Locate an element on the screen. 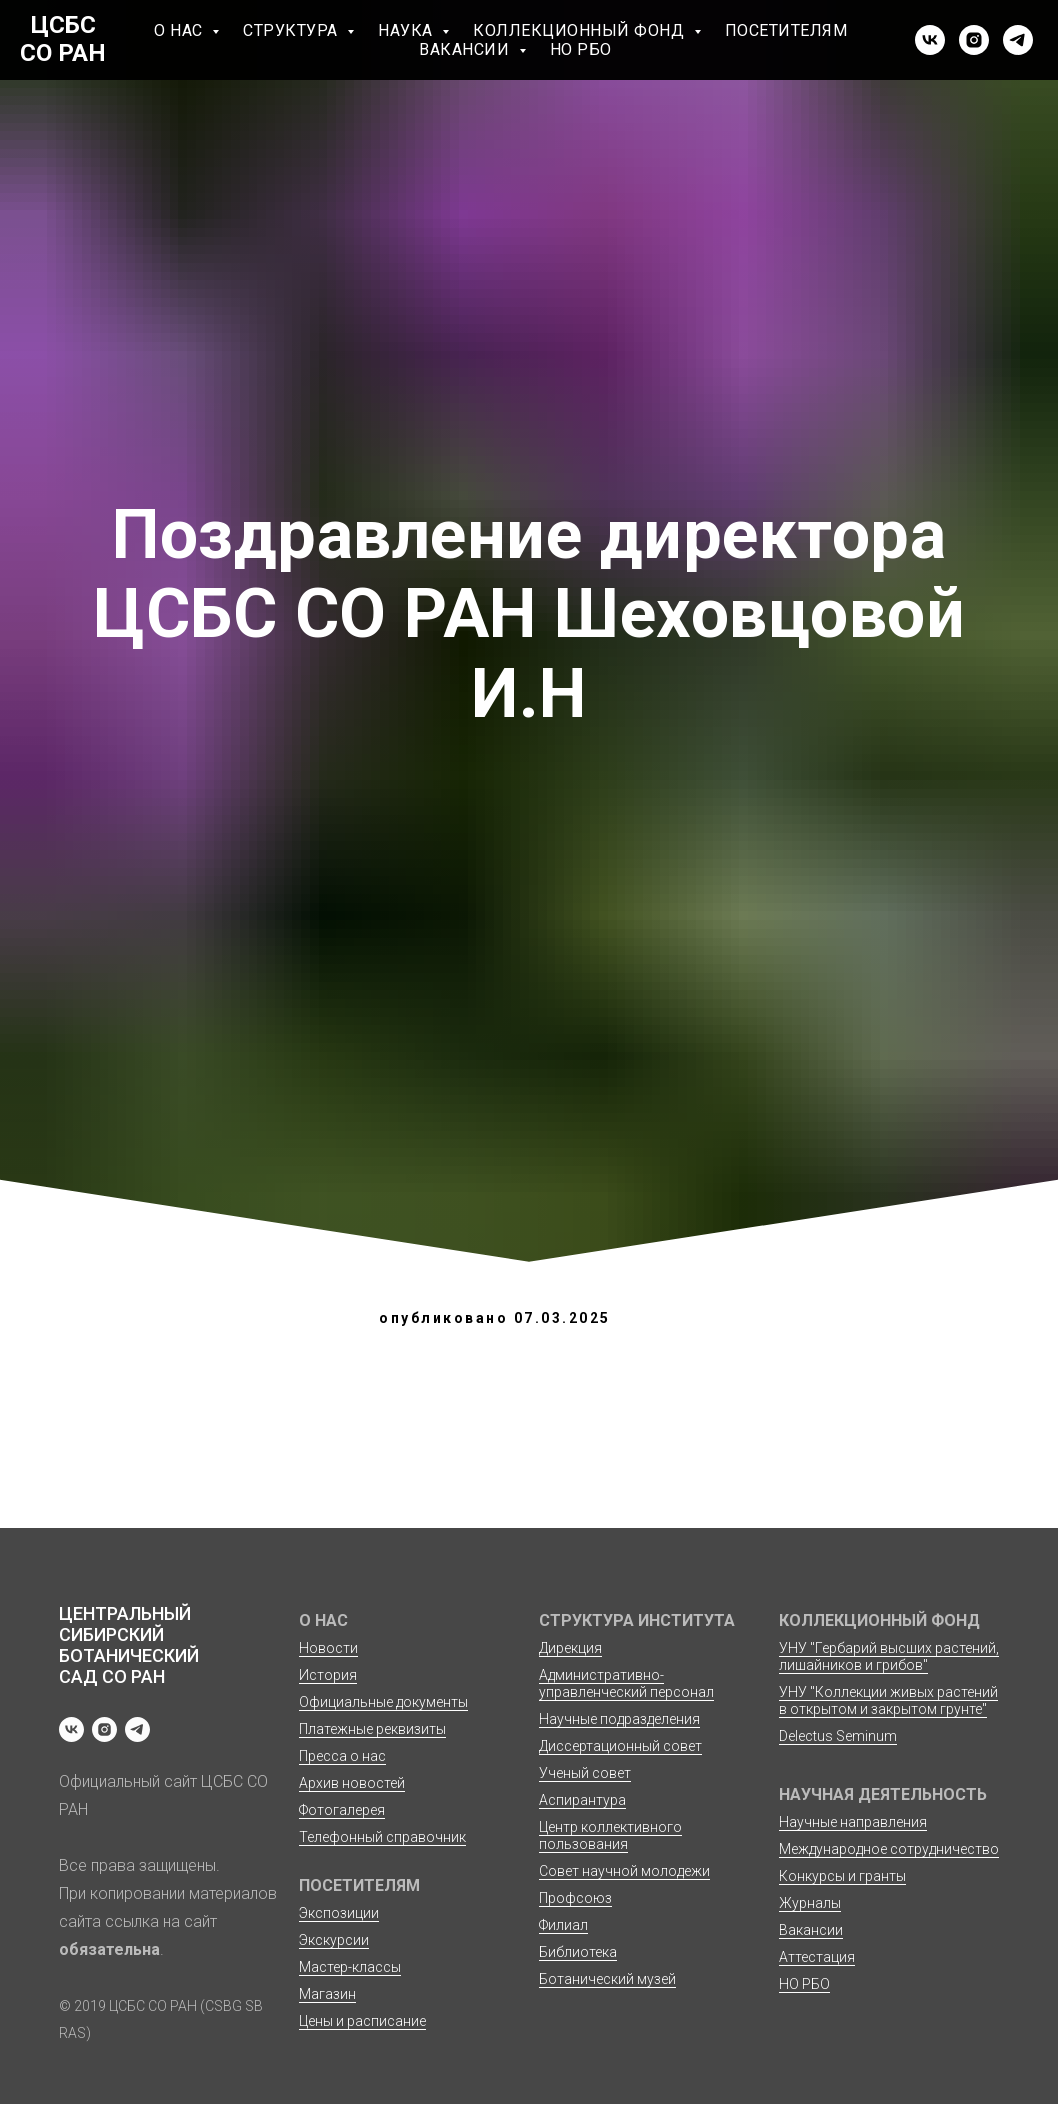  Посетителям is located at coordinates (786, 30).